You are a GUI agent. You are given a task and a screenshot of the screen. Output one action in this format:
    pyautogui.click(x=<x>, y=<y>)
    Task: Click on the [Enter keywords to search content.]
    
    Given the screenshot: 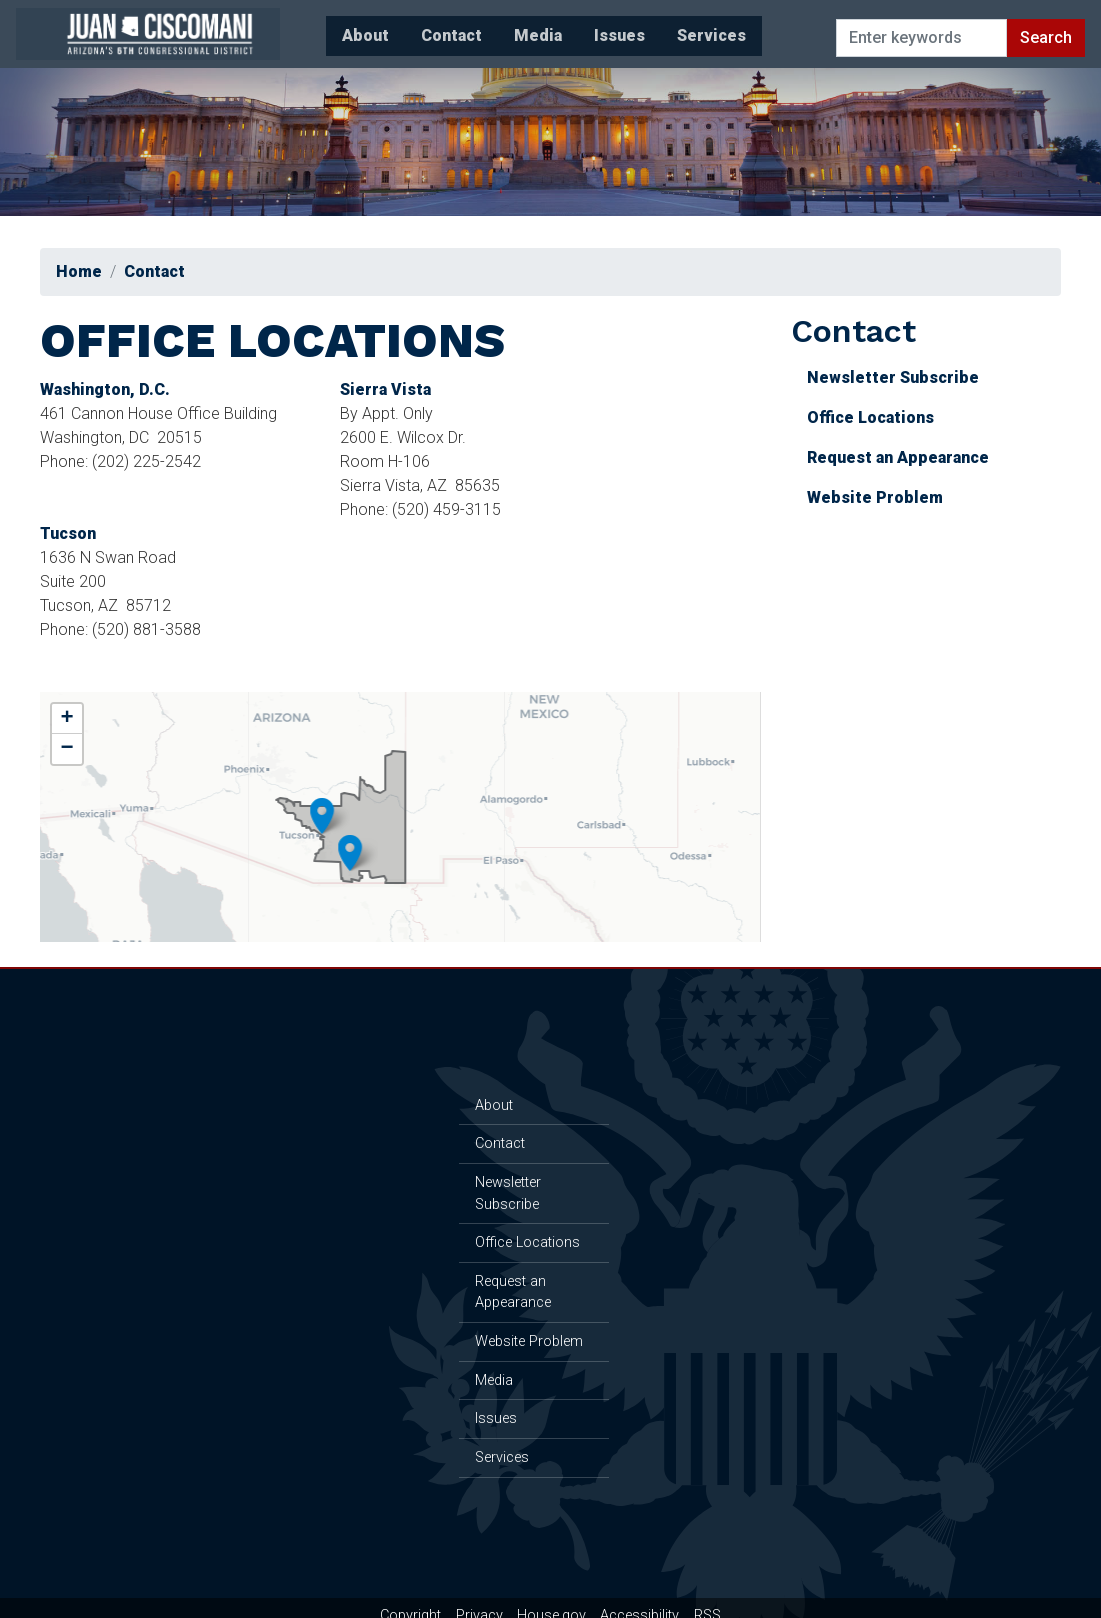 What is the action you would take?
    pyautogui.click(x=918, y=29)
    